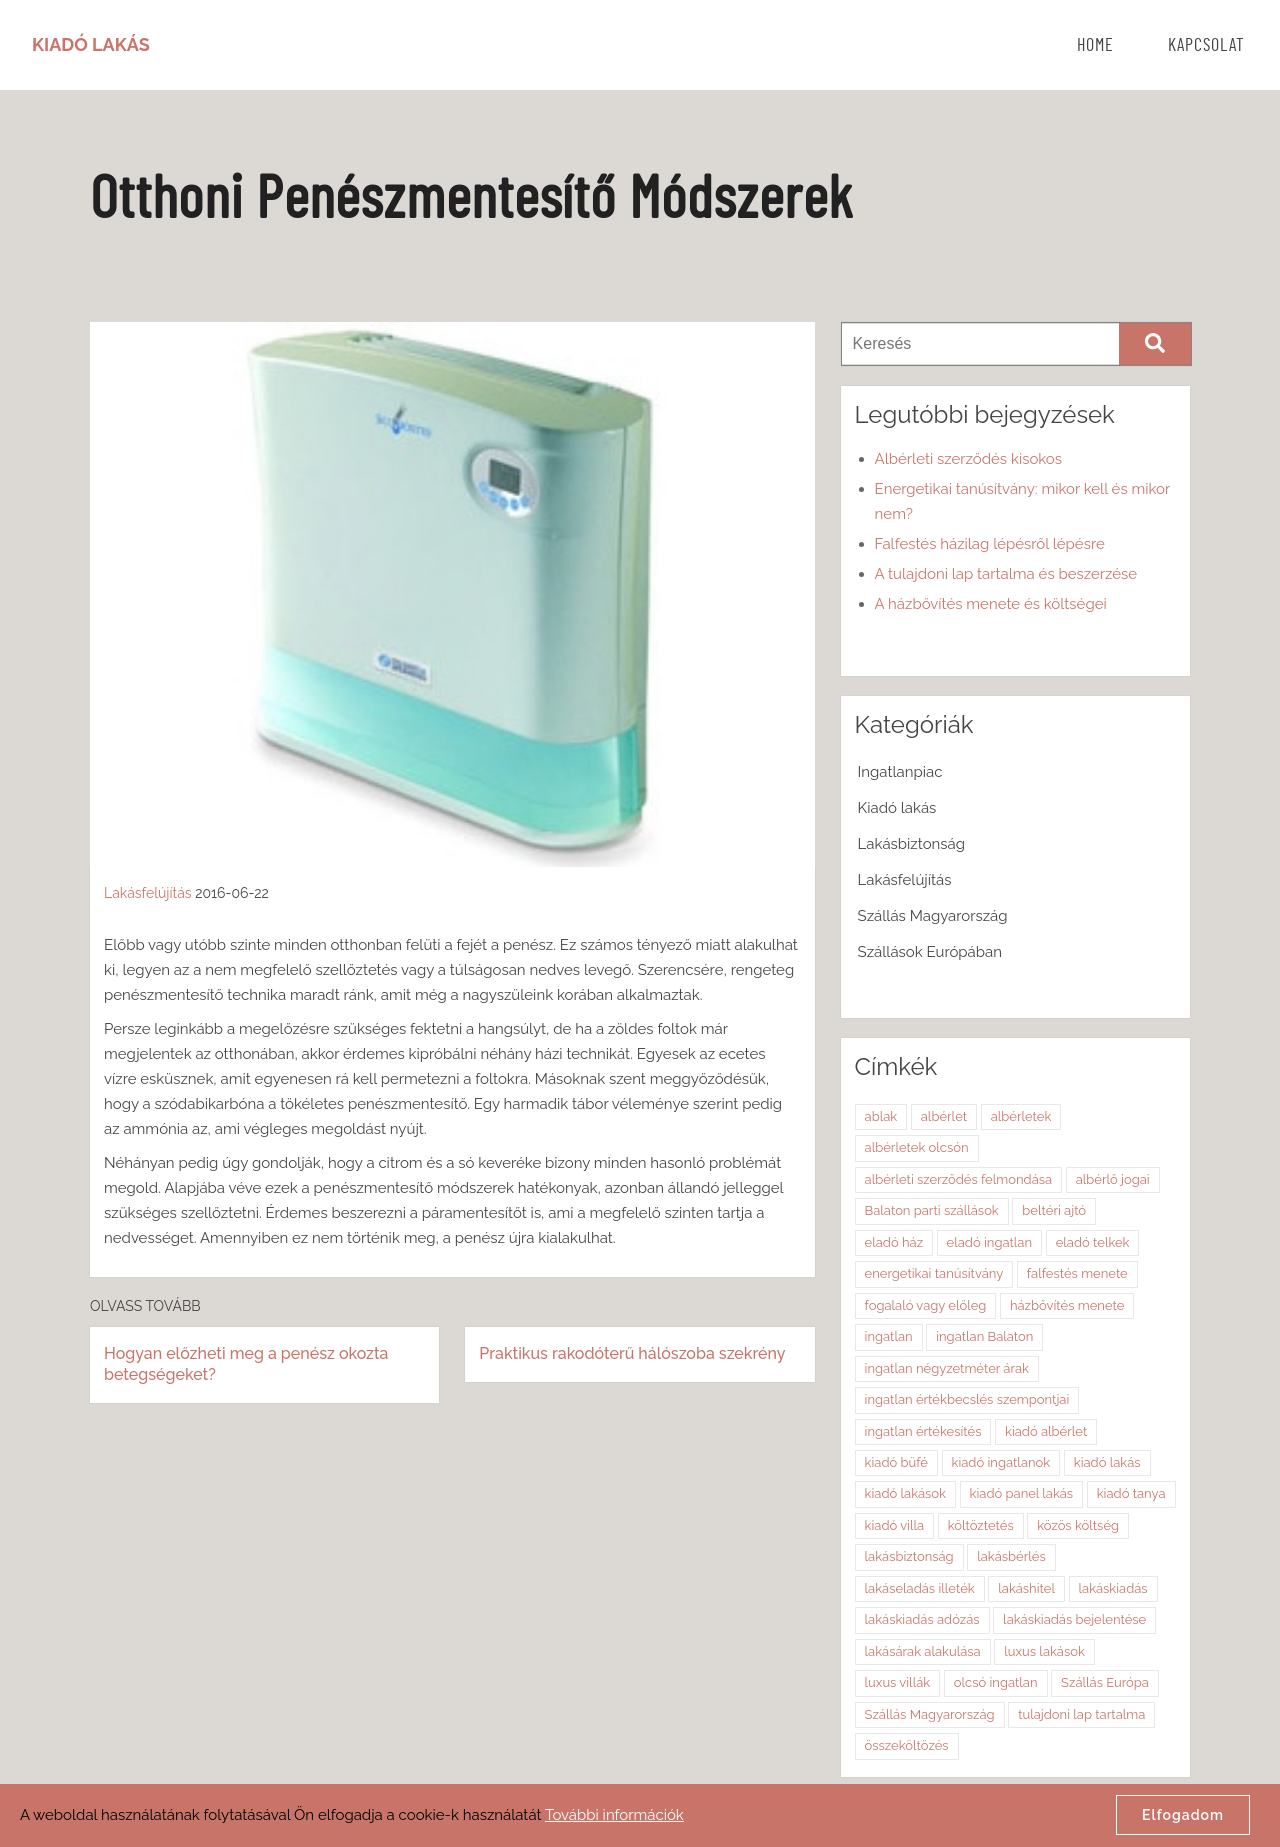 Image resolution: width=1280 pixels, height=1847 pixels. Describe the element at coordinates (614, 1815) in the screenshot. I see `További információk` at that location.